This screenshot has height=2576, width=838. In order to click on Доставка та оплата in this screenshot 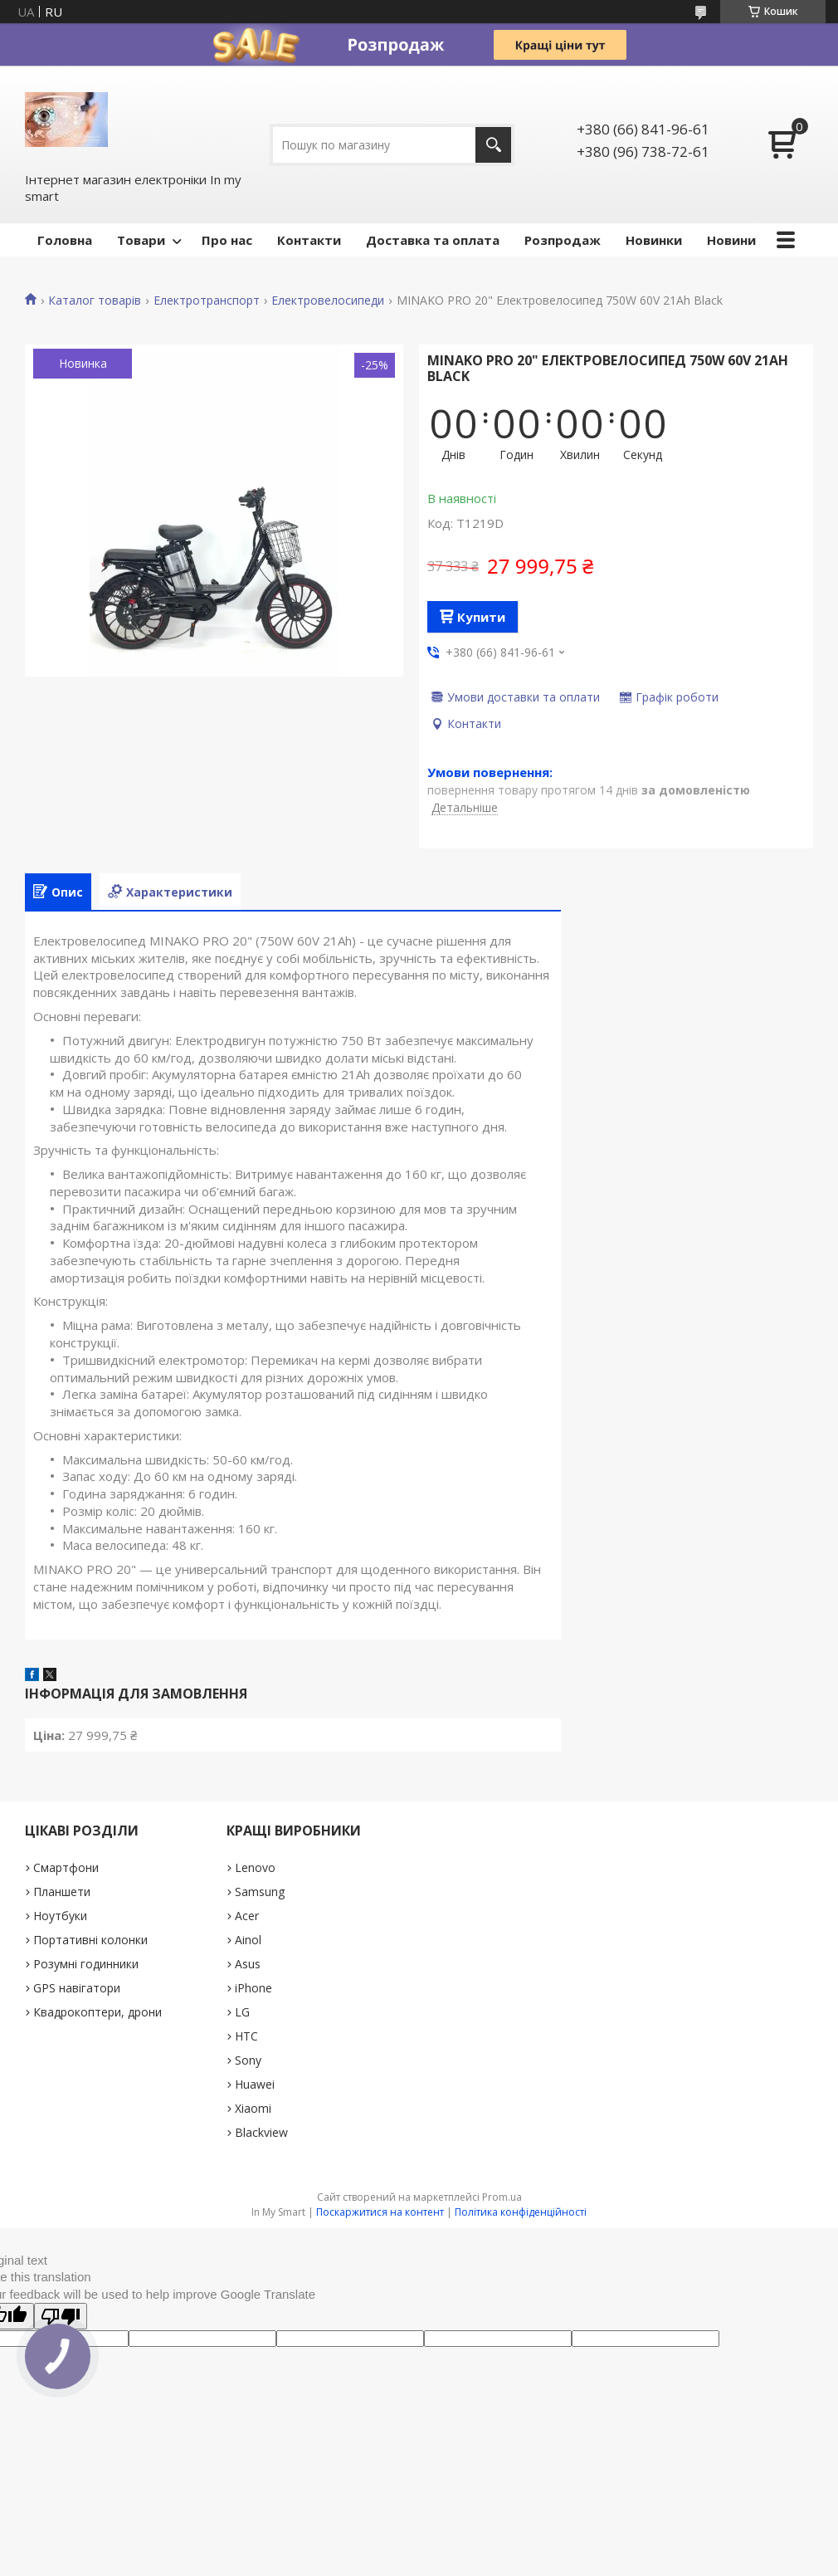, I will do `click(432, 240)`.